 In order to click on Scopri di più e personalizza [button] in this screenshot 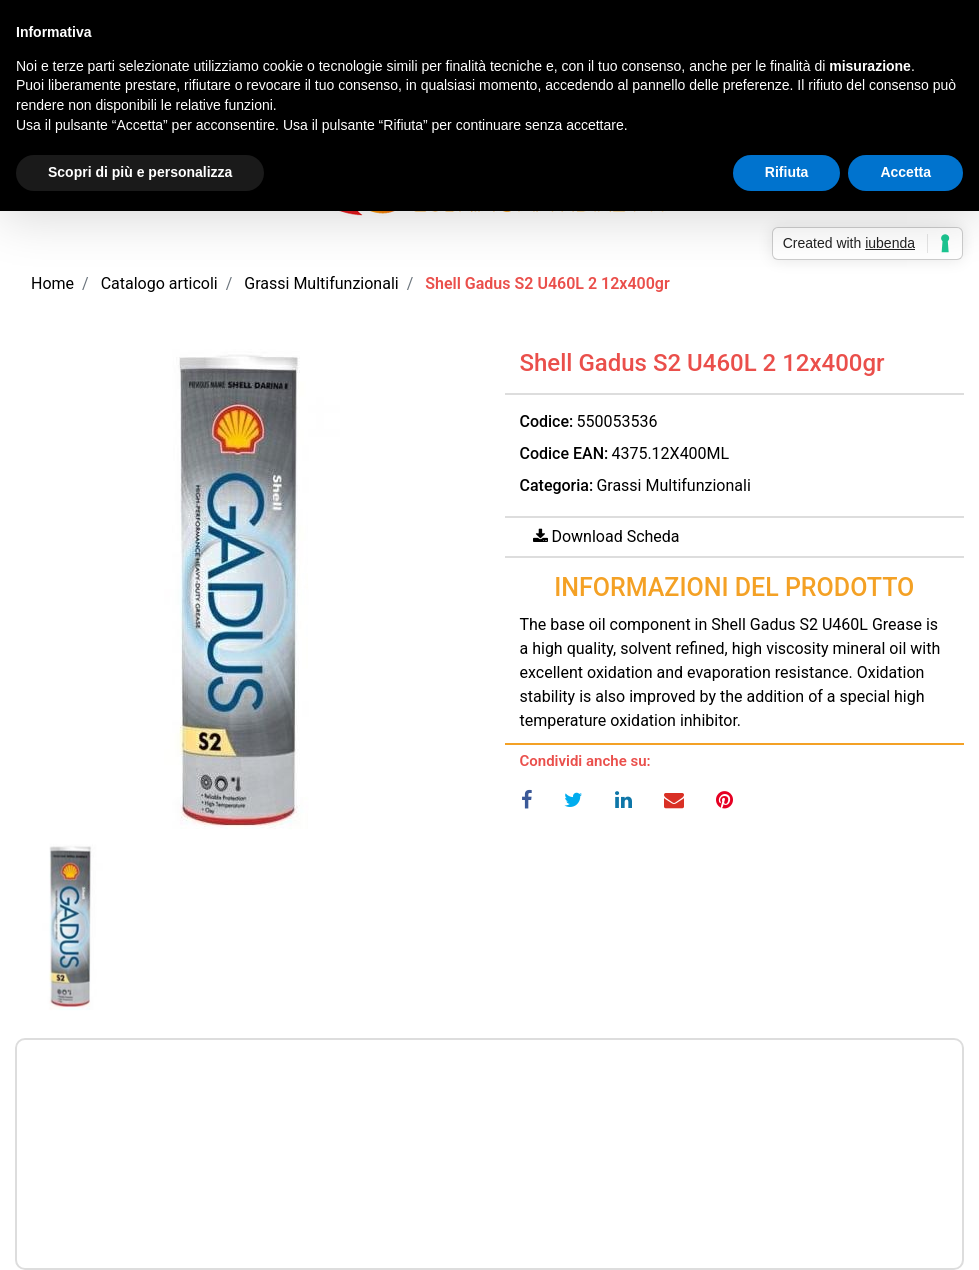, I will do `click(140, 172)`.